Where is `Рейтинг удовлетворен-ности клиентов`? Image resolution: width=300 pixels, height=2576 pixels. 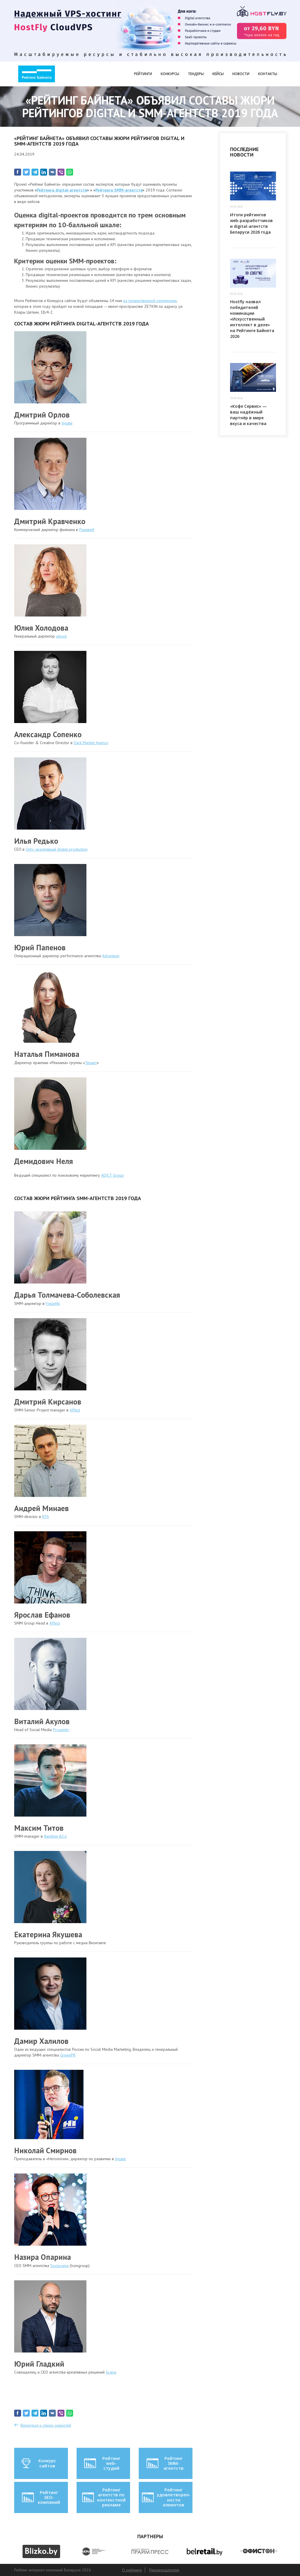 Рейтинг удовлетворен-ности клиентов is located at coordinates (165, 2497).